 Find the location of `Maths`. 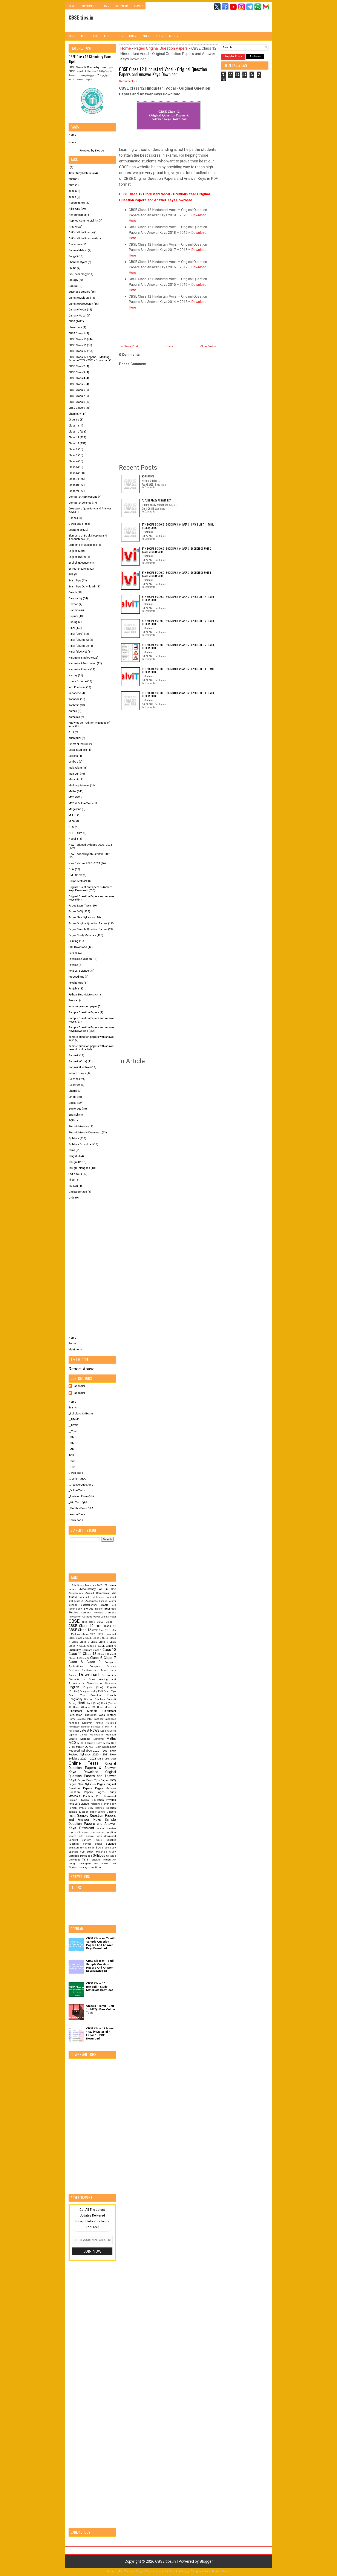

Maths is located at coordinates (72, 791).